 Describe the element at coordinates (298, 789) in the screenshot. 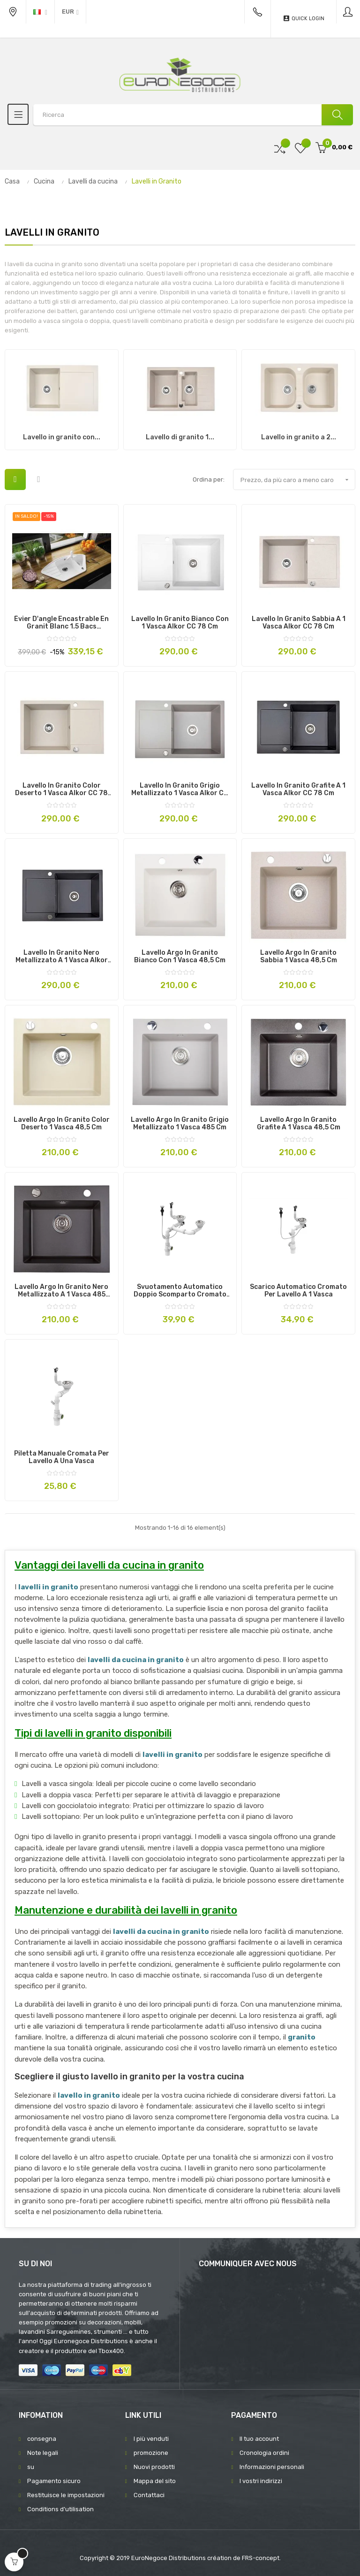

I see `Lavello in granito grafite a 1 vasca Alkor CC 78 cm` at that location.